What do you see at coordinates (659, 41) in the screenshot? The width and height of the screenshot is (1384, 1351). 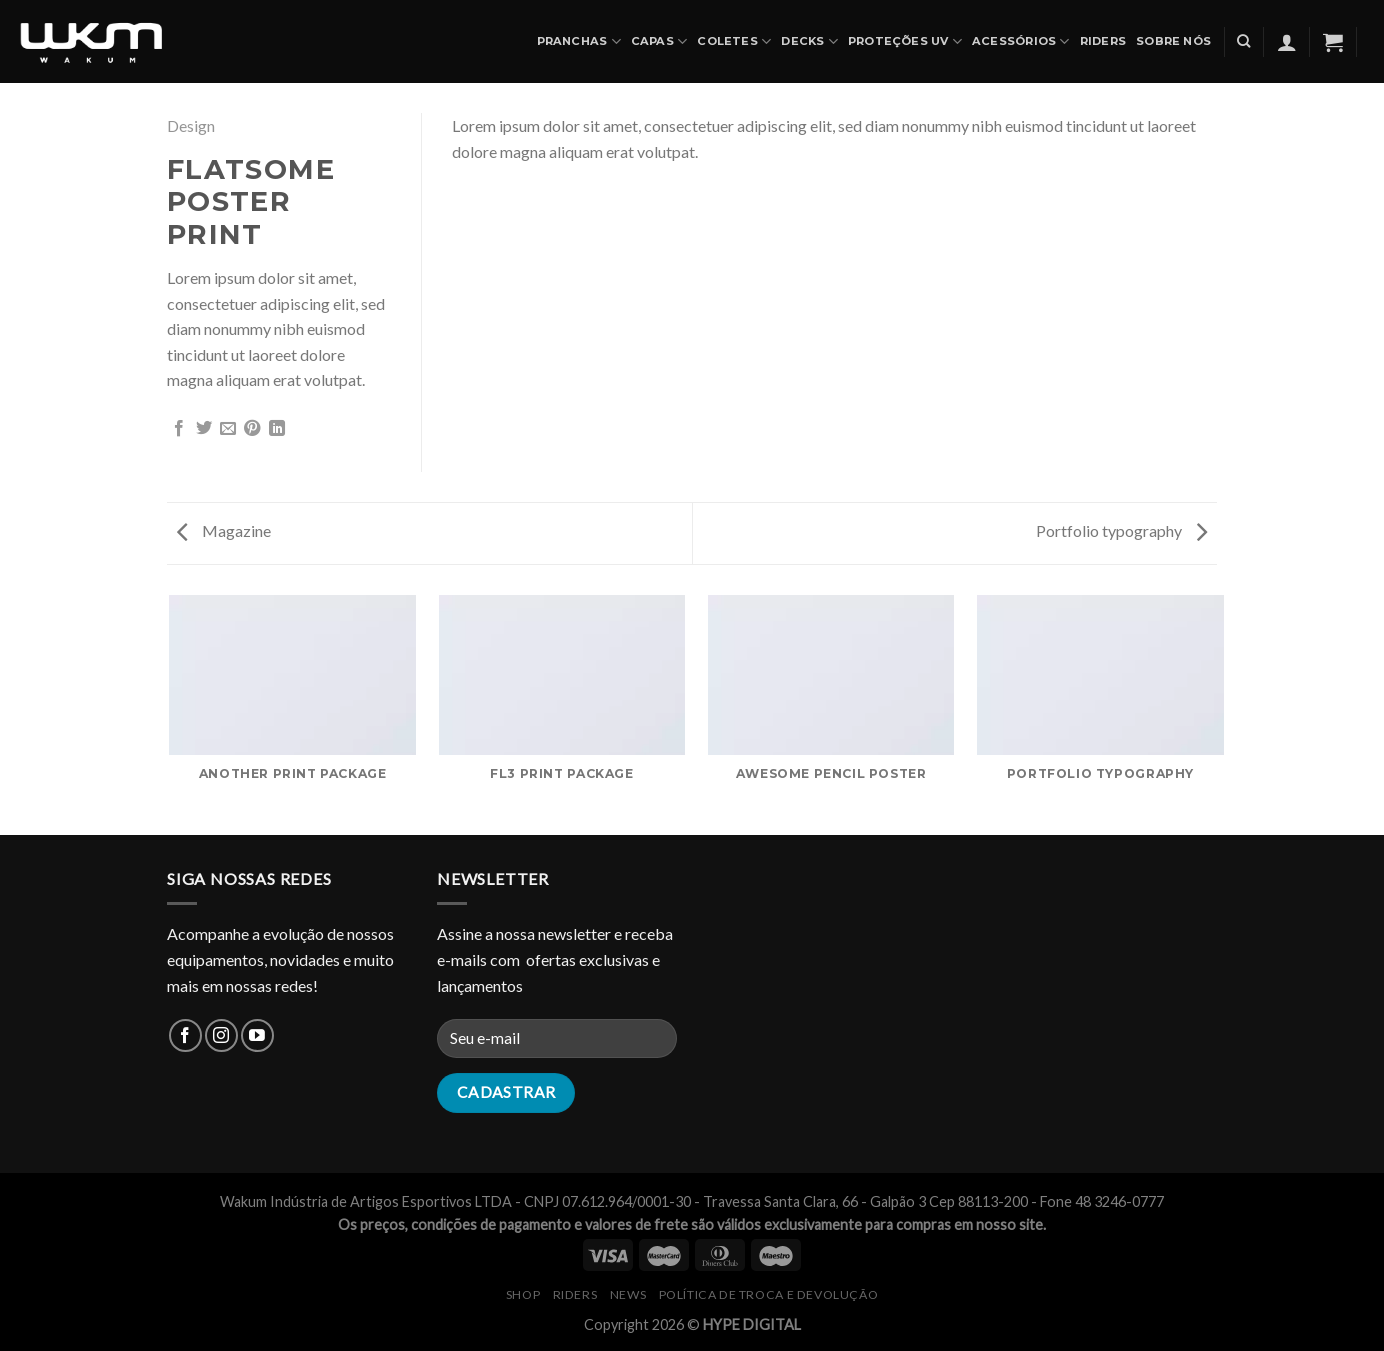 I see `CAPAS` at bounding box center [659, 41].